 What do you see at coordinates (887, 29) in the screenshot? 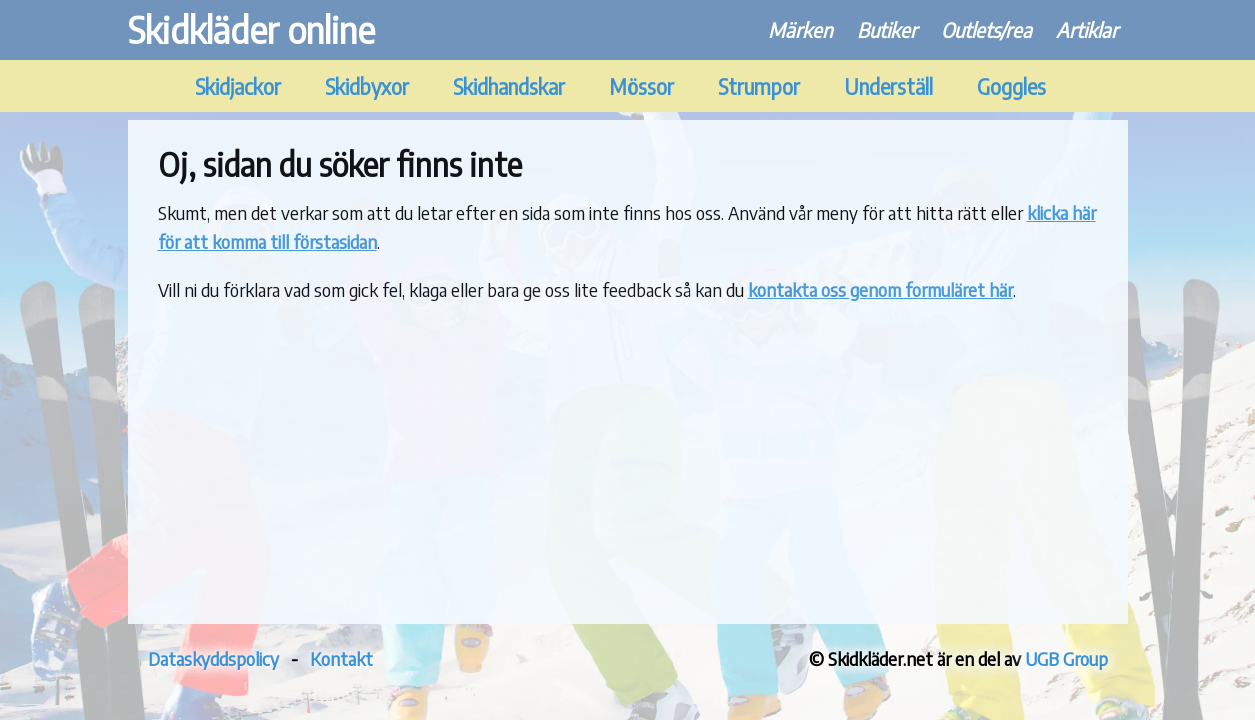
I see `Butiker` at bounding box center [887, 29].